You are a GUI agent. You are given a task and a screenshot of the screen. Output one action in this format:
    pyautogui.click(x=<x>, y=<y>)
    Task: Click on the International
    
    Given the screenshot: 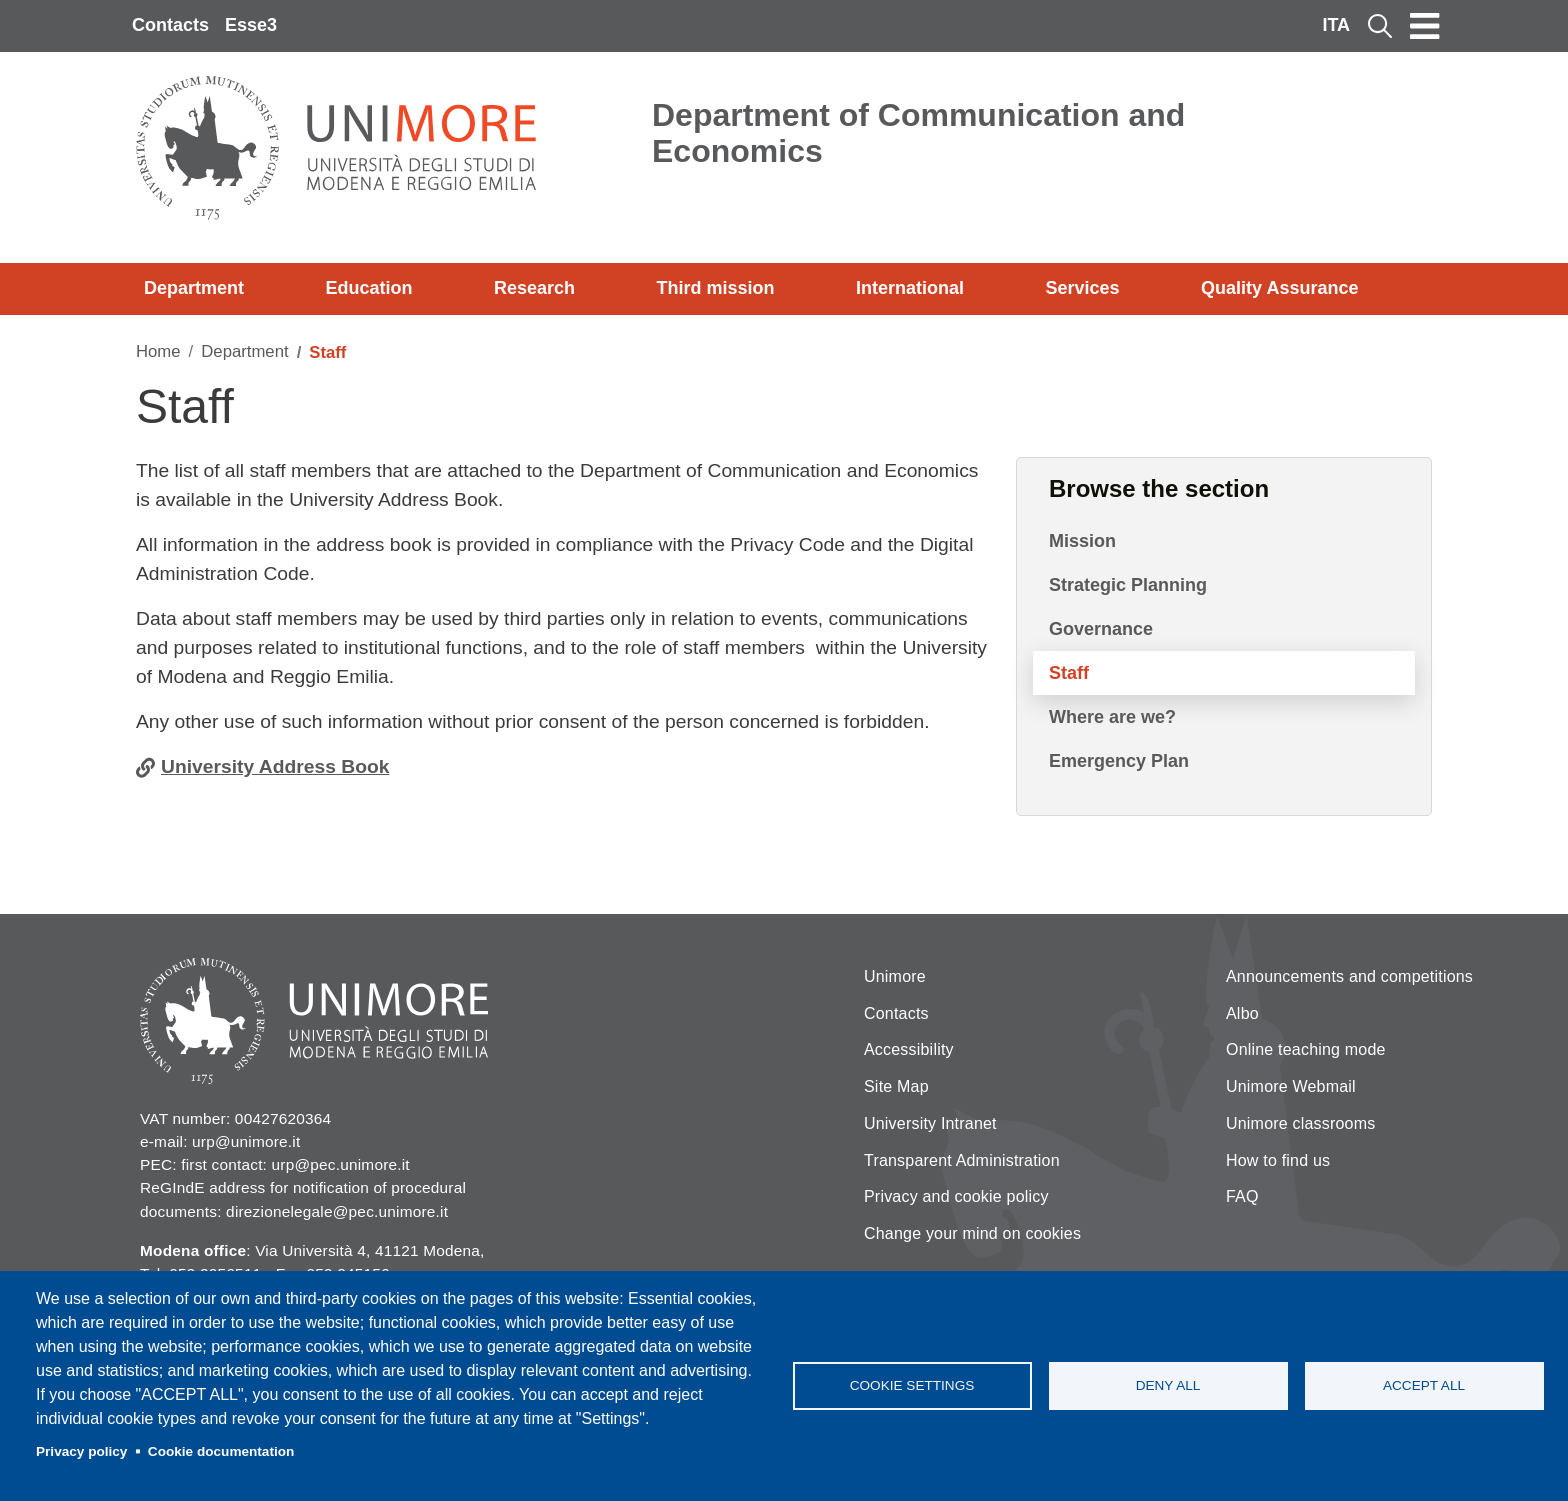 What is the action you would take?
    pyautogui.click(x=910, y=288)
    